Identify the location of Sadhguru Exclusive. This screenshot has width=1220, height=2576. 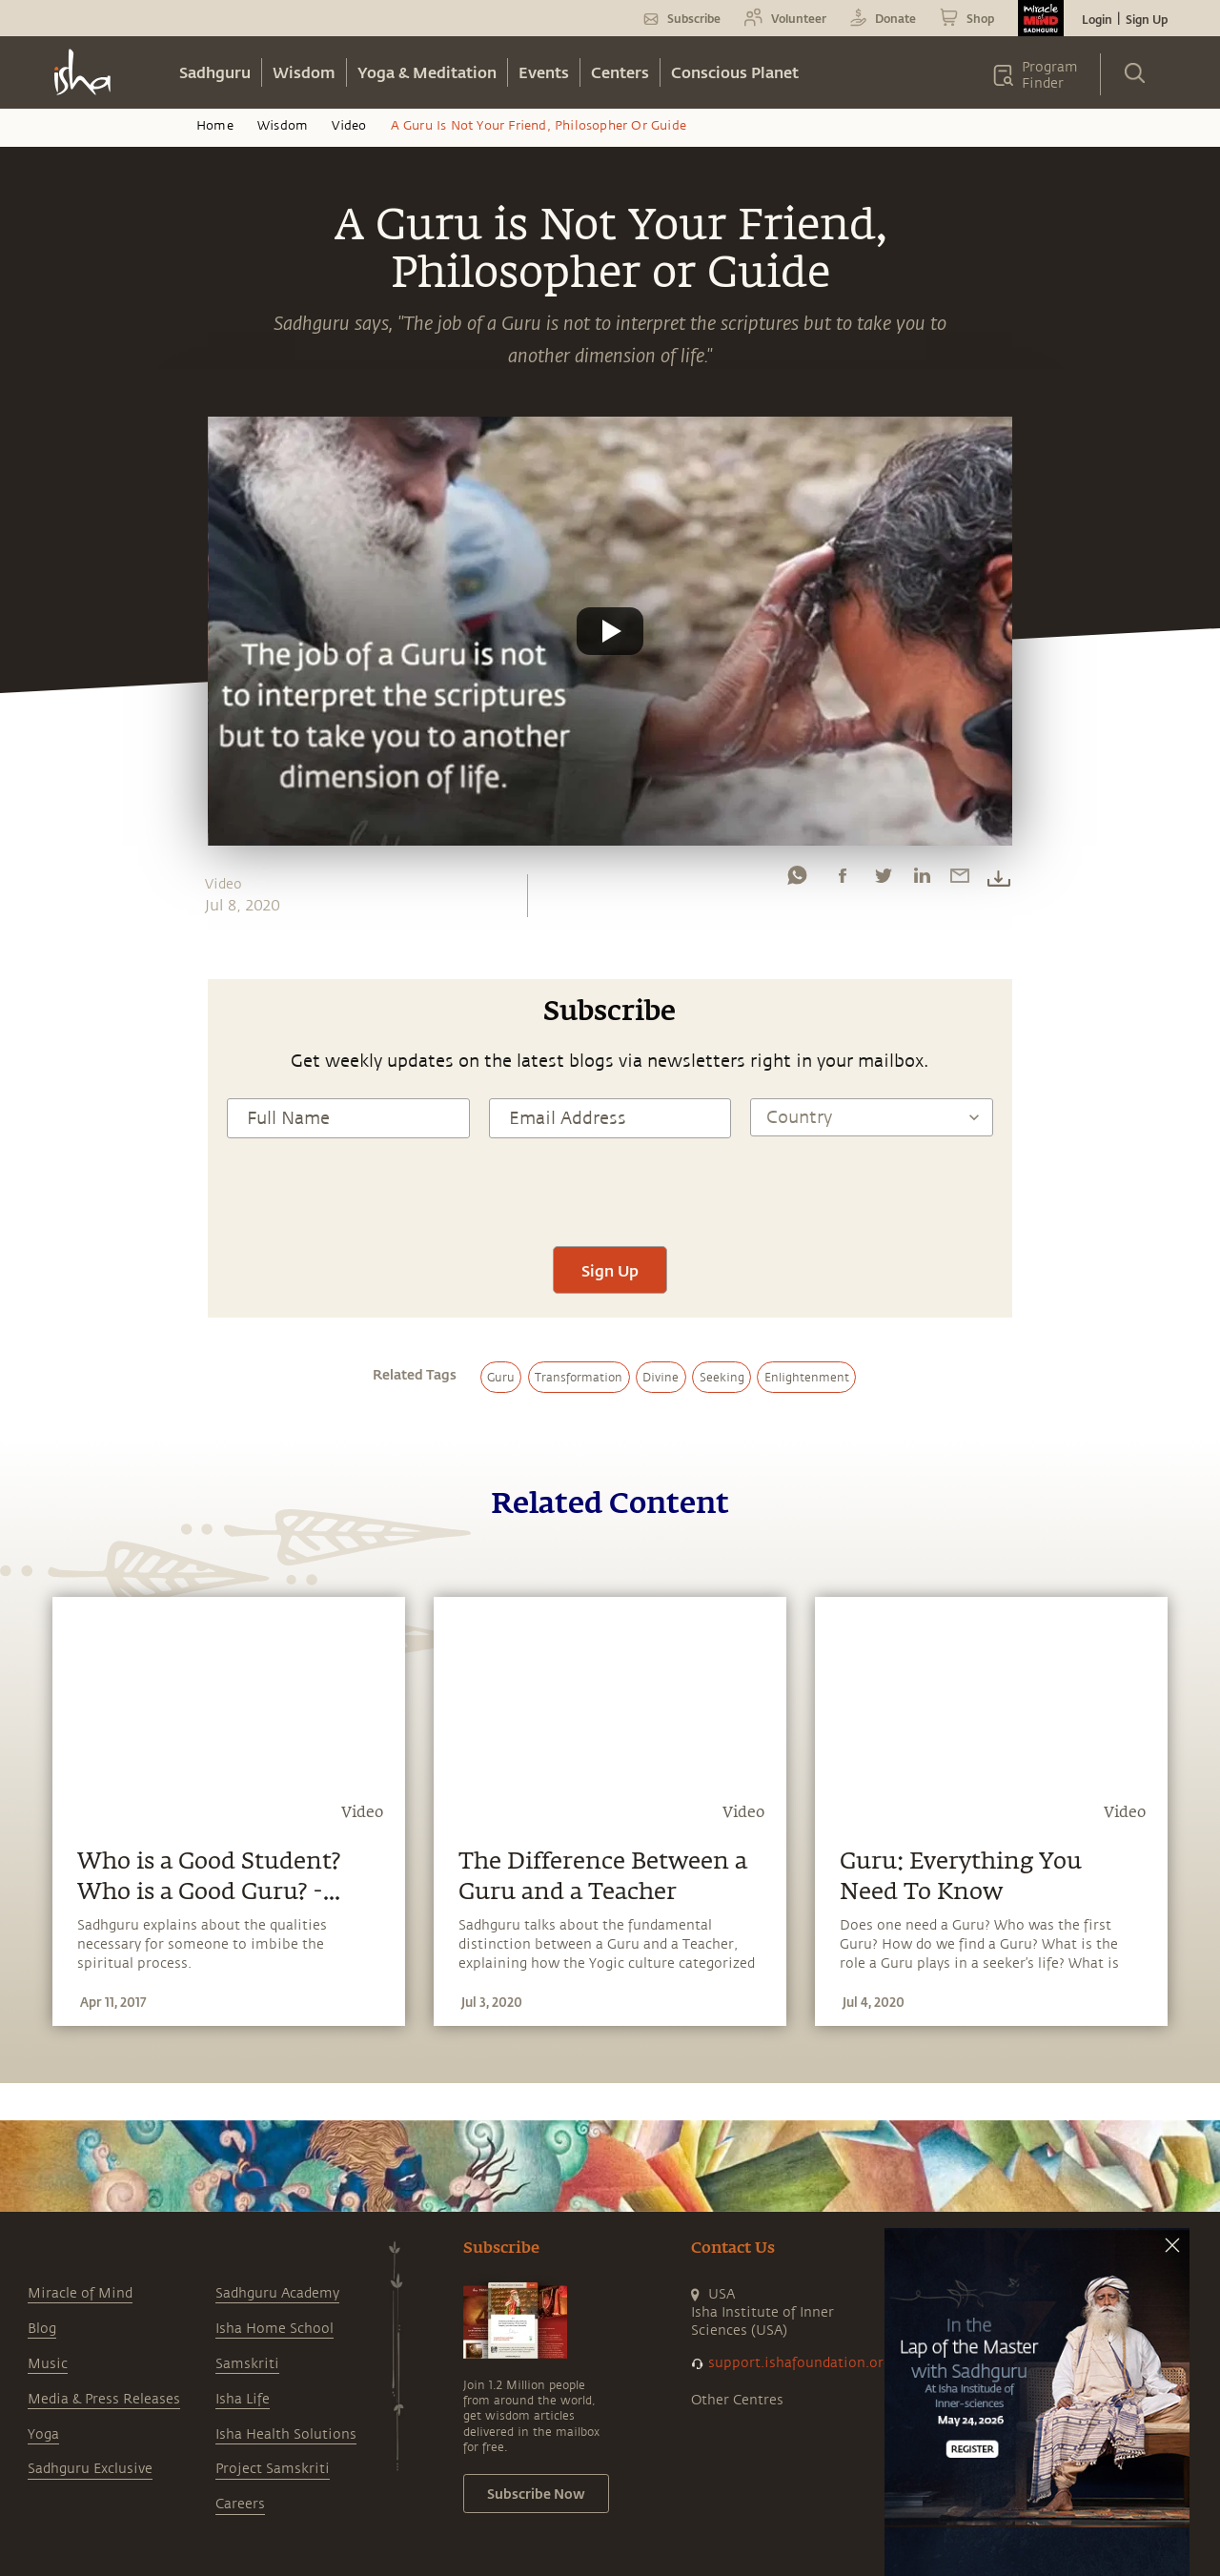
(90, 2469).